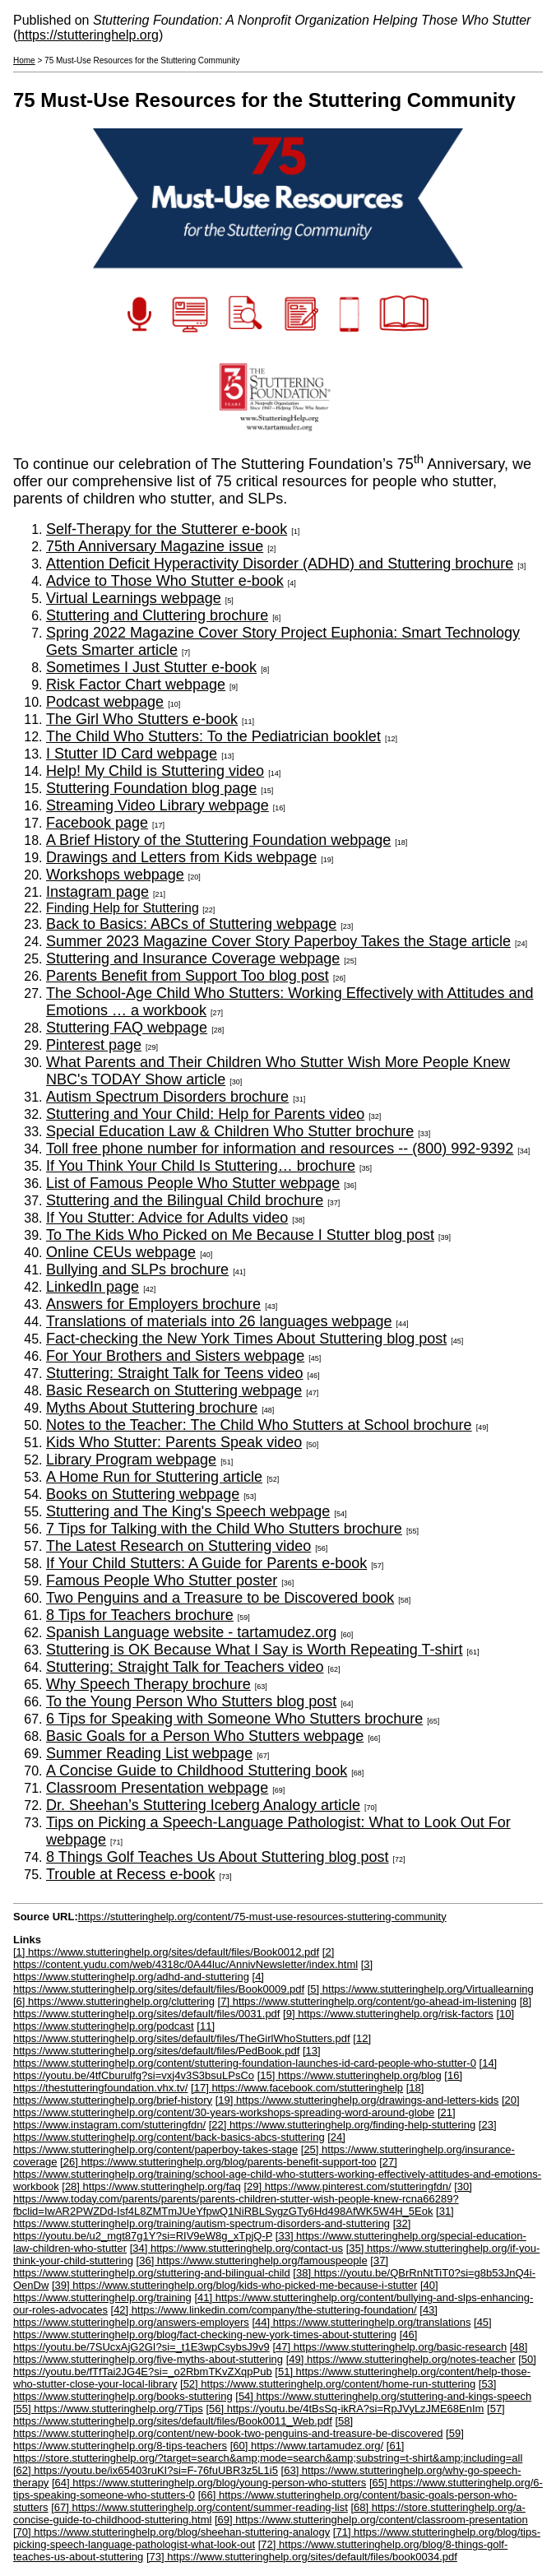  What do you see at coordinates (327, 2384) in the screenshot?
I see `[52] https://www.stutteringhelp.org/content/home-run-stuttering` at bounding box center [327, 2384].